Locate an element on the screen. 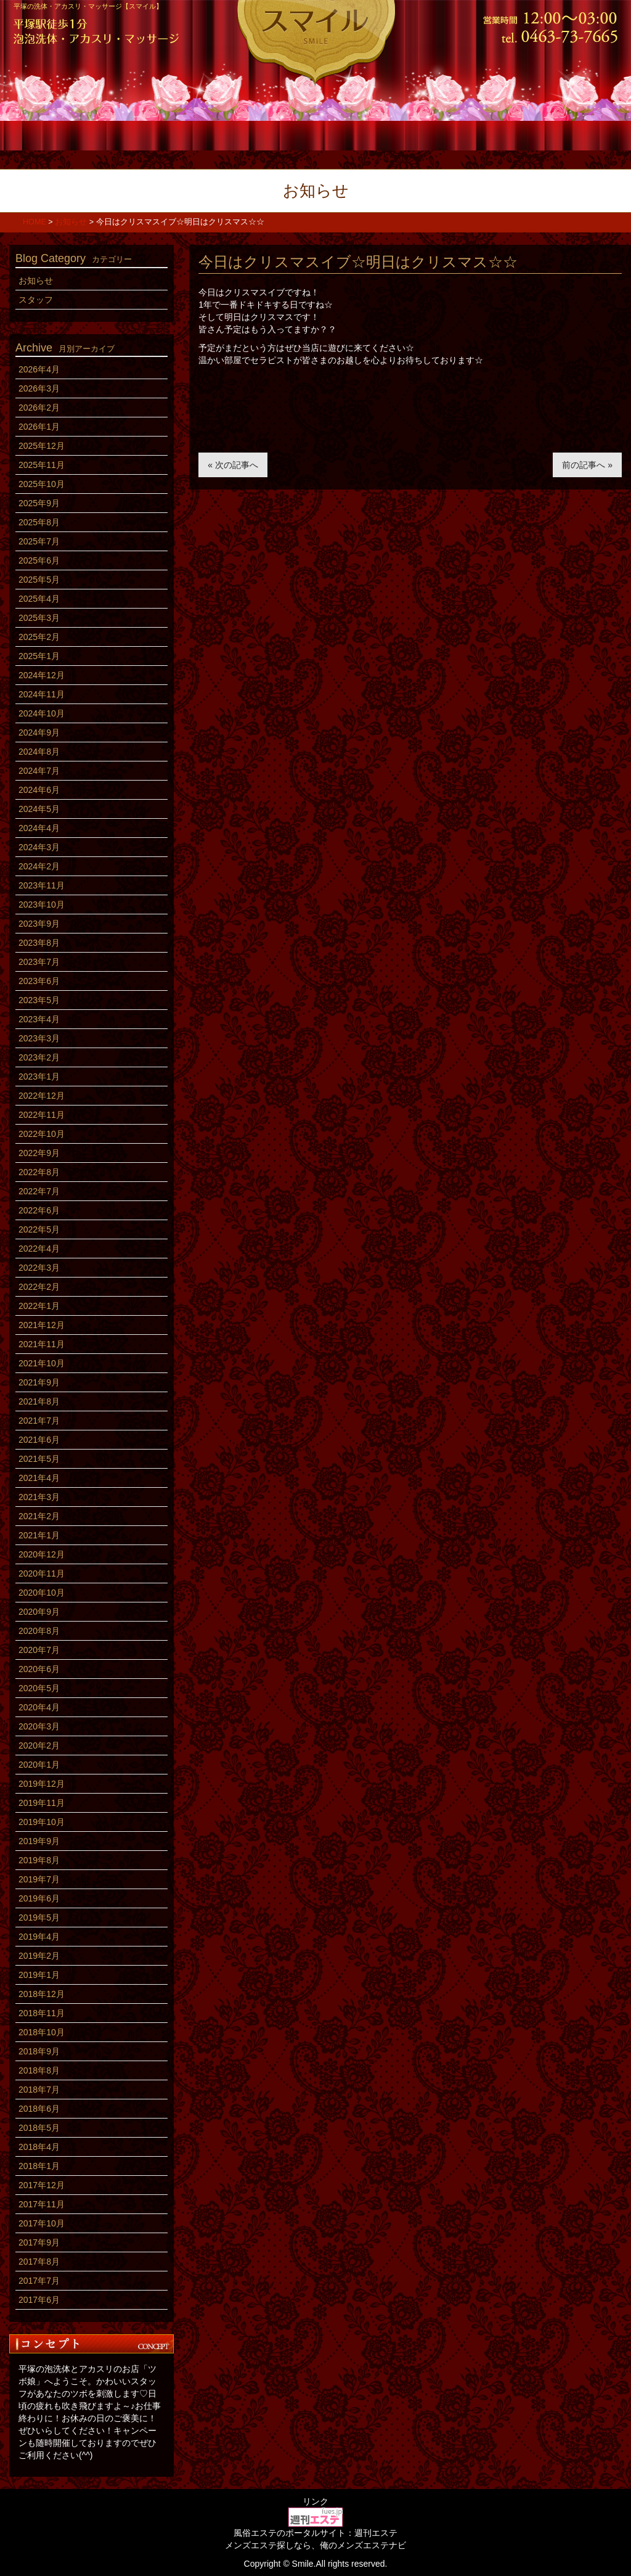 Image resolution: width=631 pixels, height=2576 pixels. 2022年5月 is located at coordinates (39, 1229).